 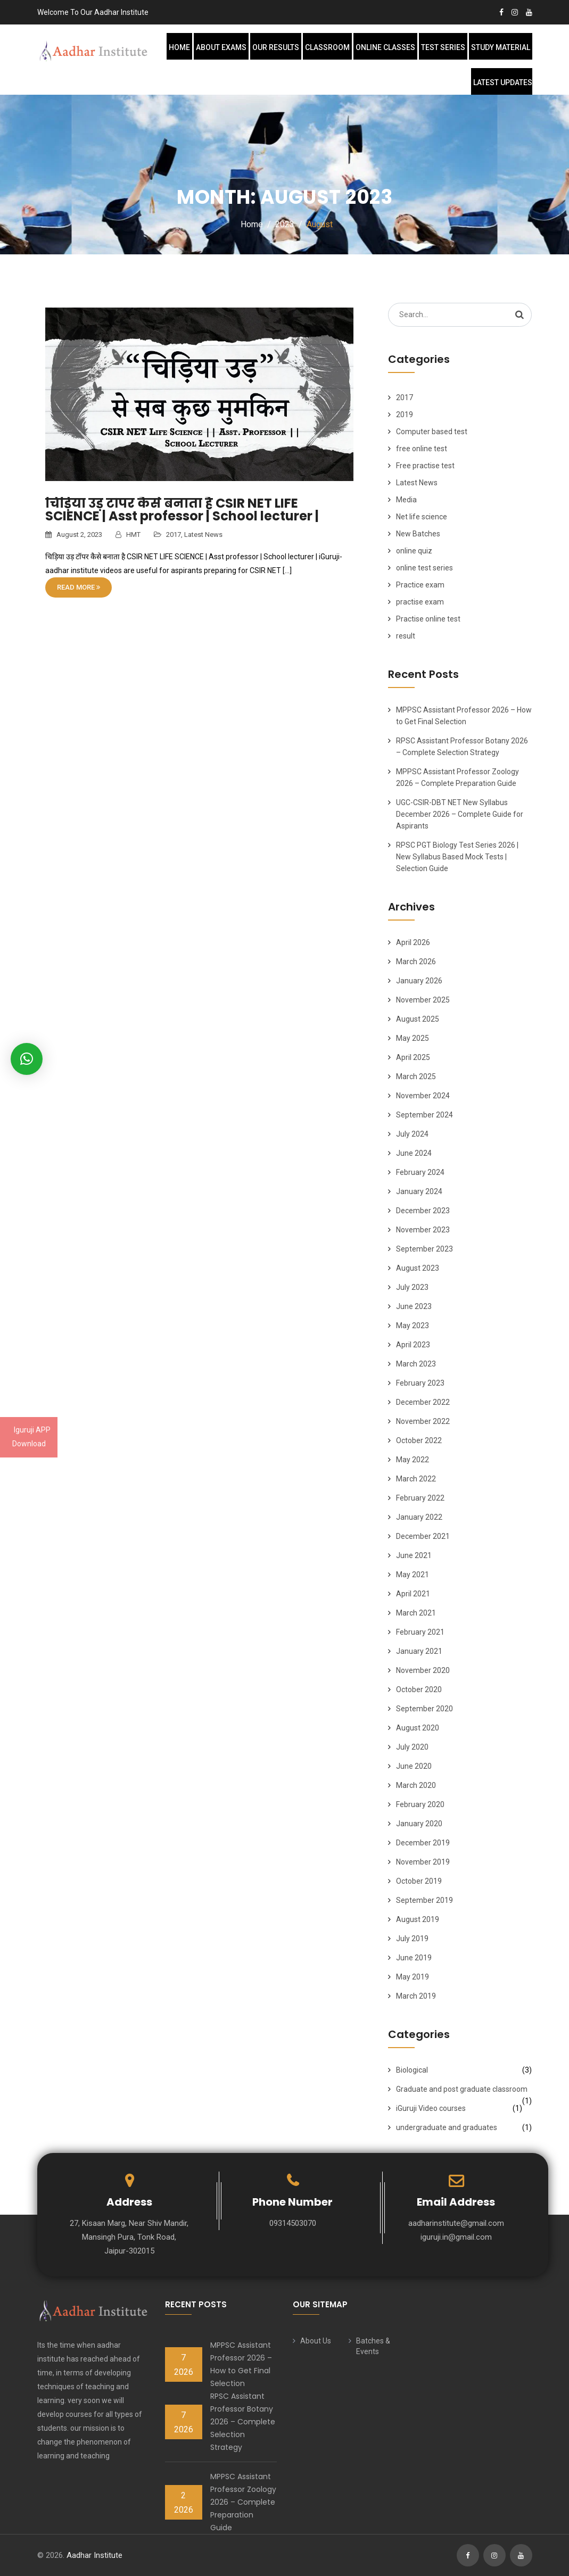 I want to click on March 2026, so click(x=416, y=961).